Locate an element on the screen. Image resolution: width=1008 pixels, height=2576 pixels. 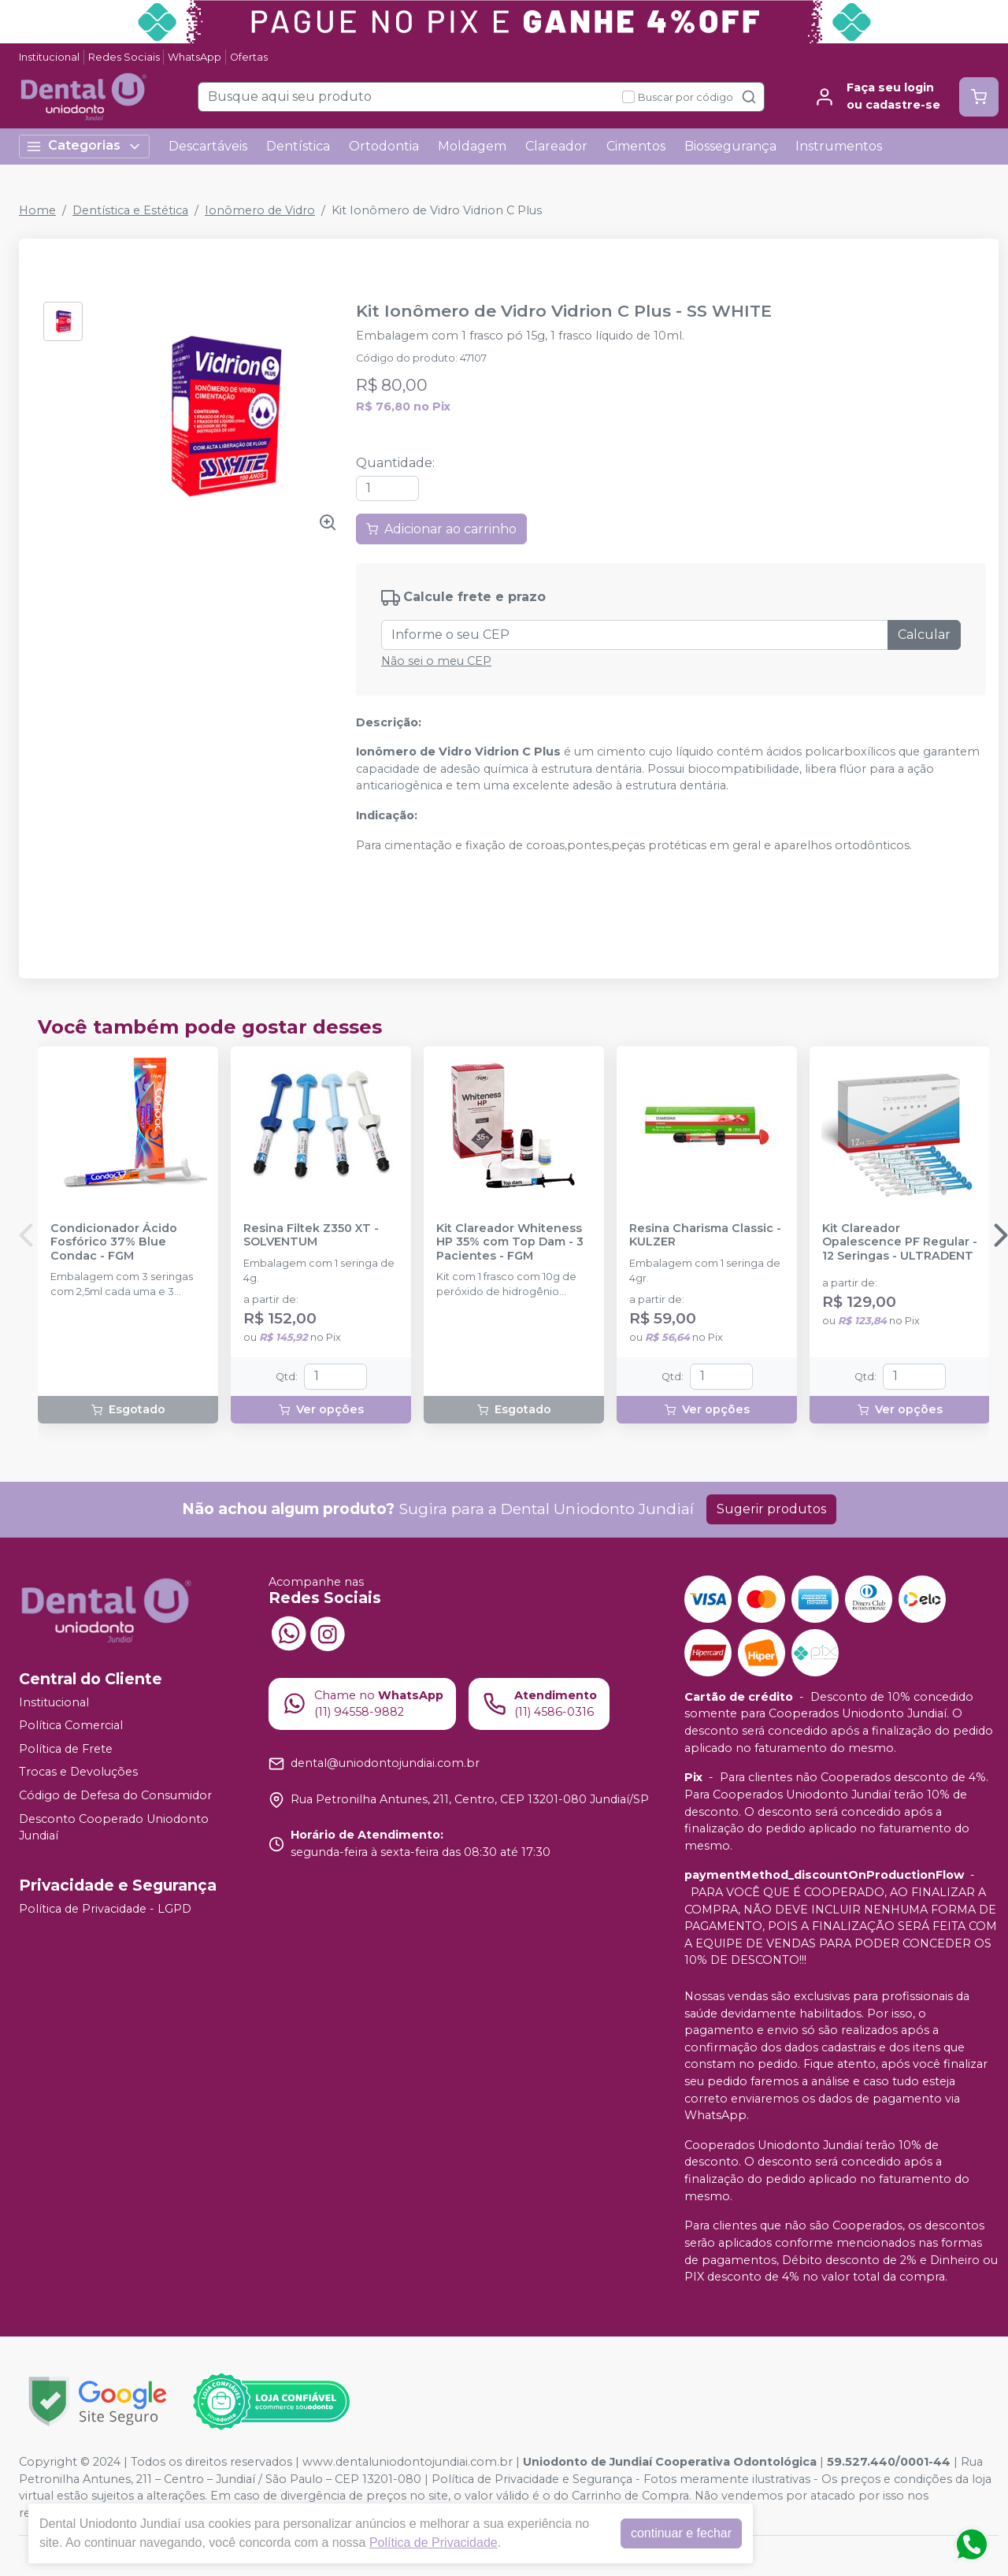
Moldagem is located at coordinates (472, 146).